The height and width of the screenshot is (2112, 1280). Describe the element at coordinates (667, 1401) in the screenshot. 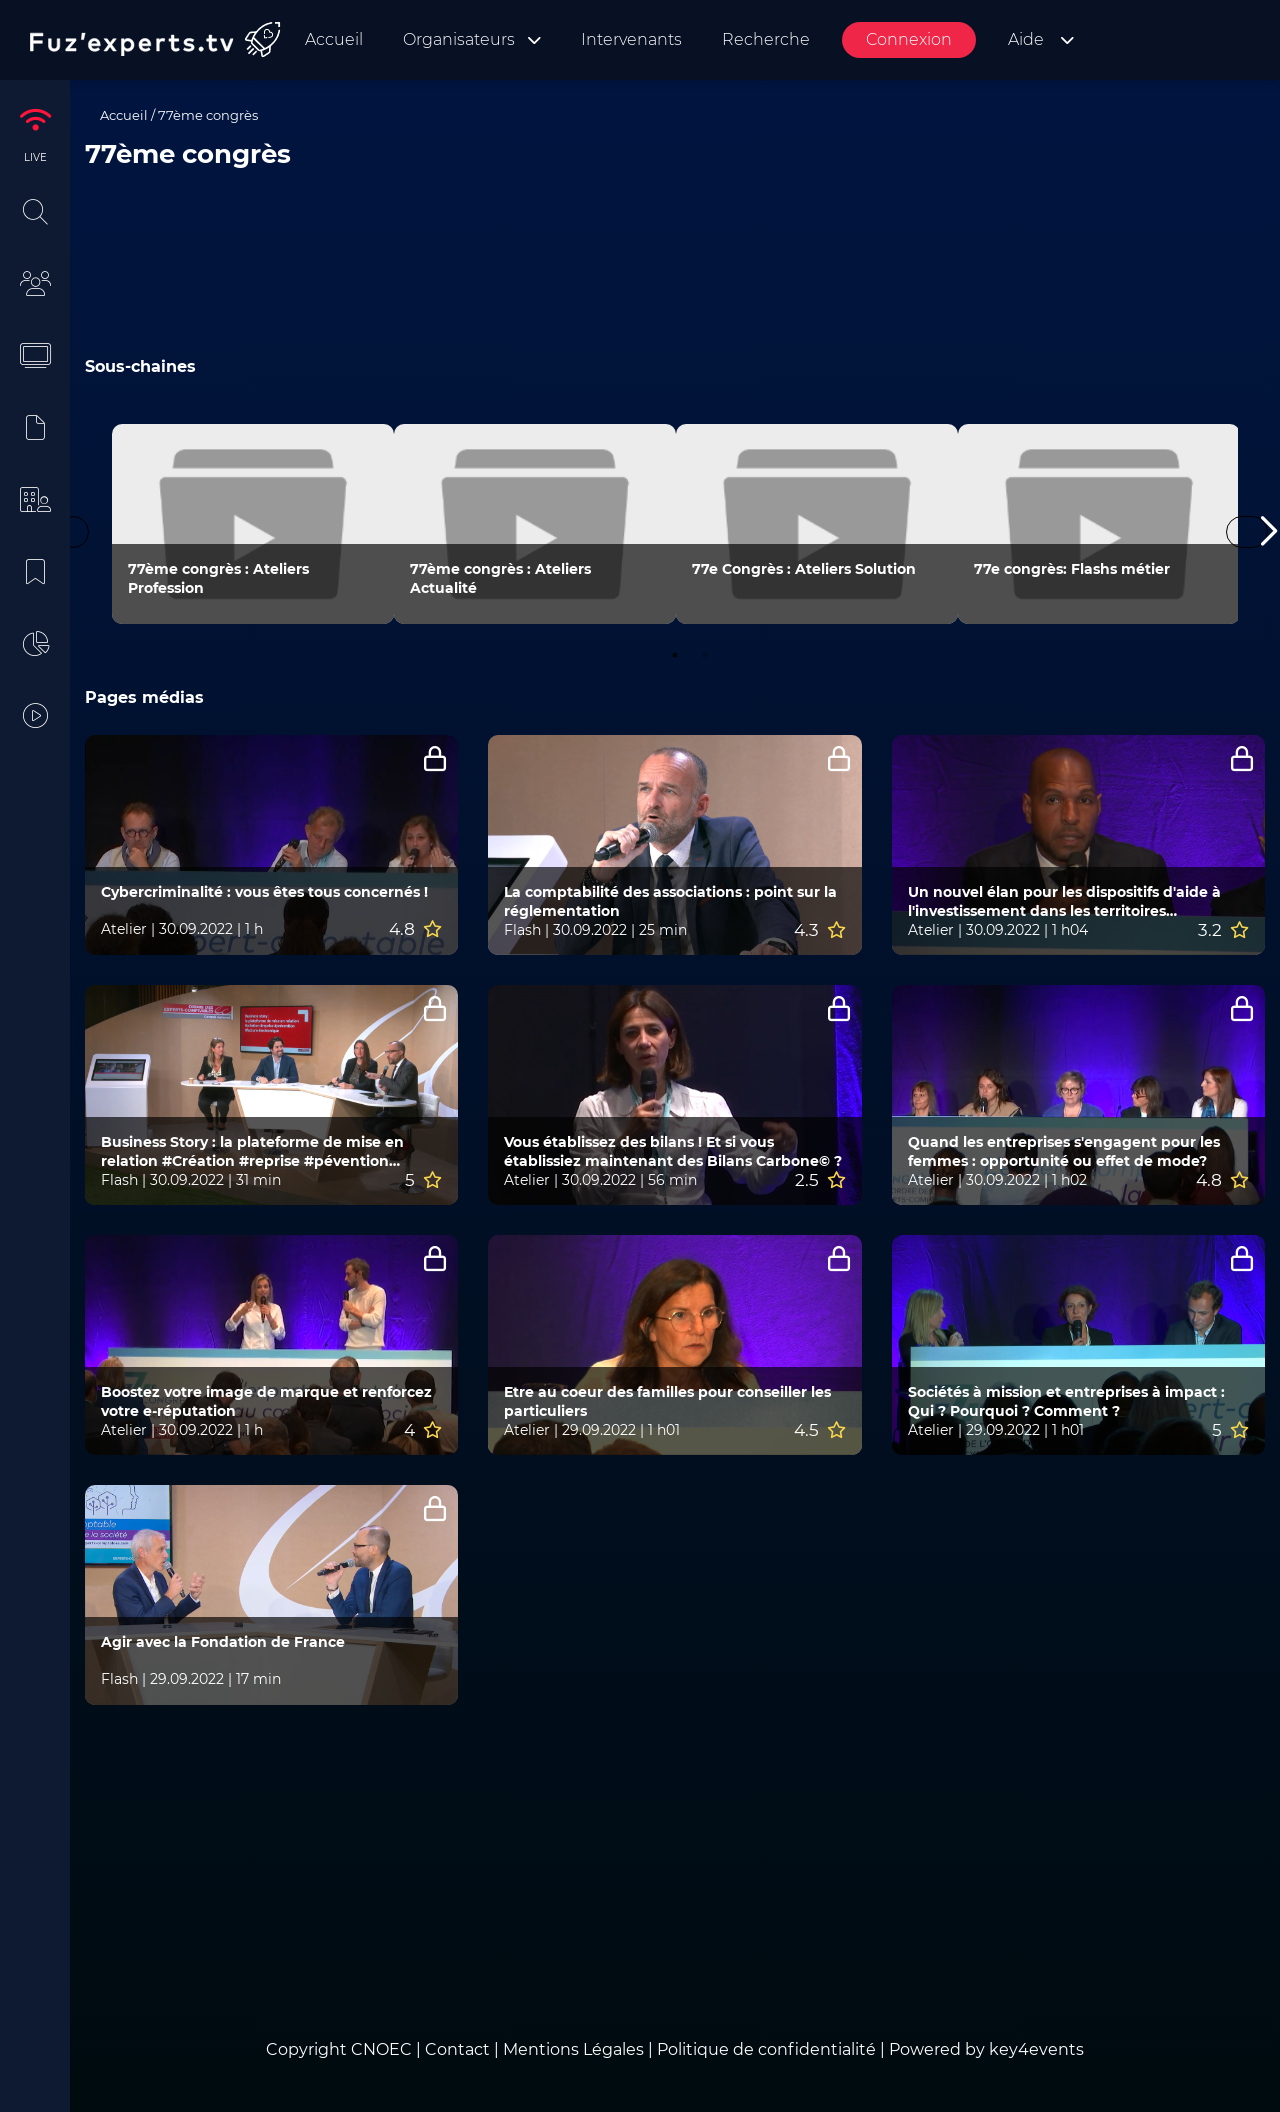

I see `Etre au coeur des familles pour conseiller les particuliers` at that location.